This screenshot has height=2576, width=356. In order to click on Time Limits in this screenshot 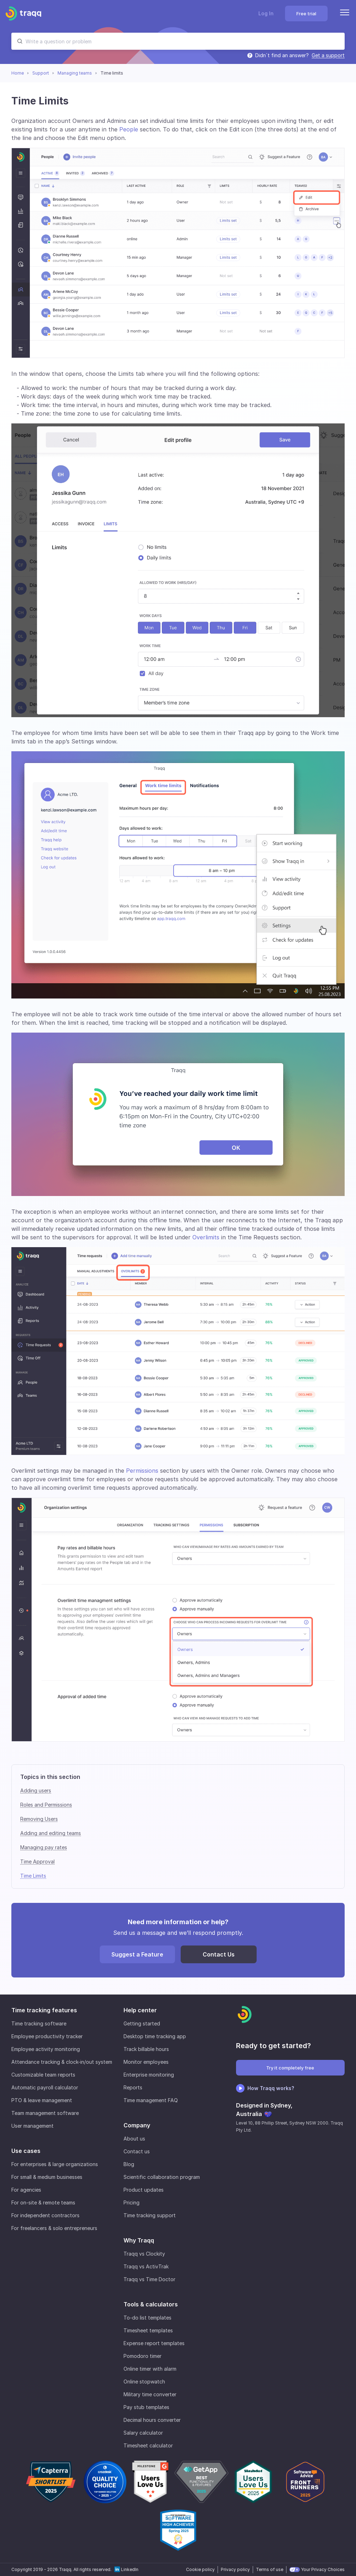, I will do `click(33, 1876)`.